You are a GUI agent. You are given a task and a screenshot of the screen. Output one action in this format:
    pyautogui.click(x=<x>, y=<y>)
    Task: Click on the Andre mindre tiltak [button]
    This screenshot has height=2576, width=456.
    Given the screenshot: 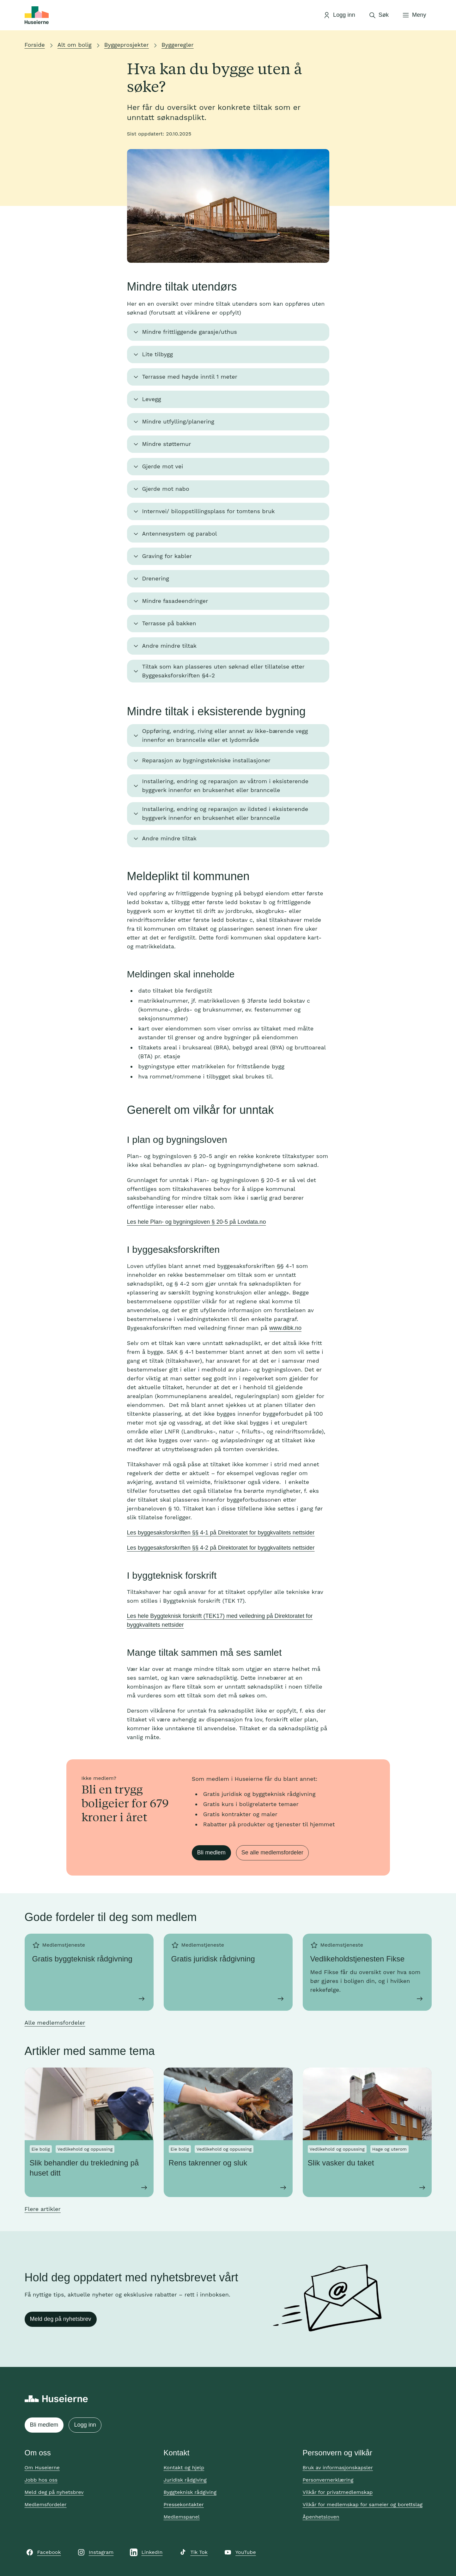 What is the action you would take?
    pyautogui.click(x=169, y=645)
    